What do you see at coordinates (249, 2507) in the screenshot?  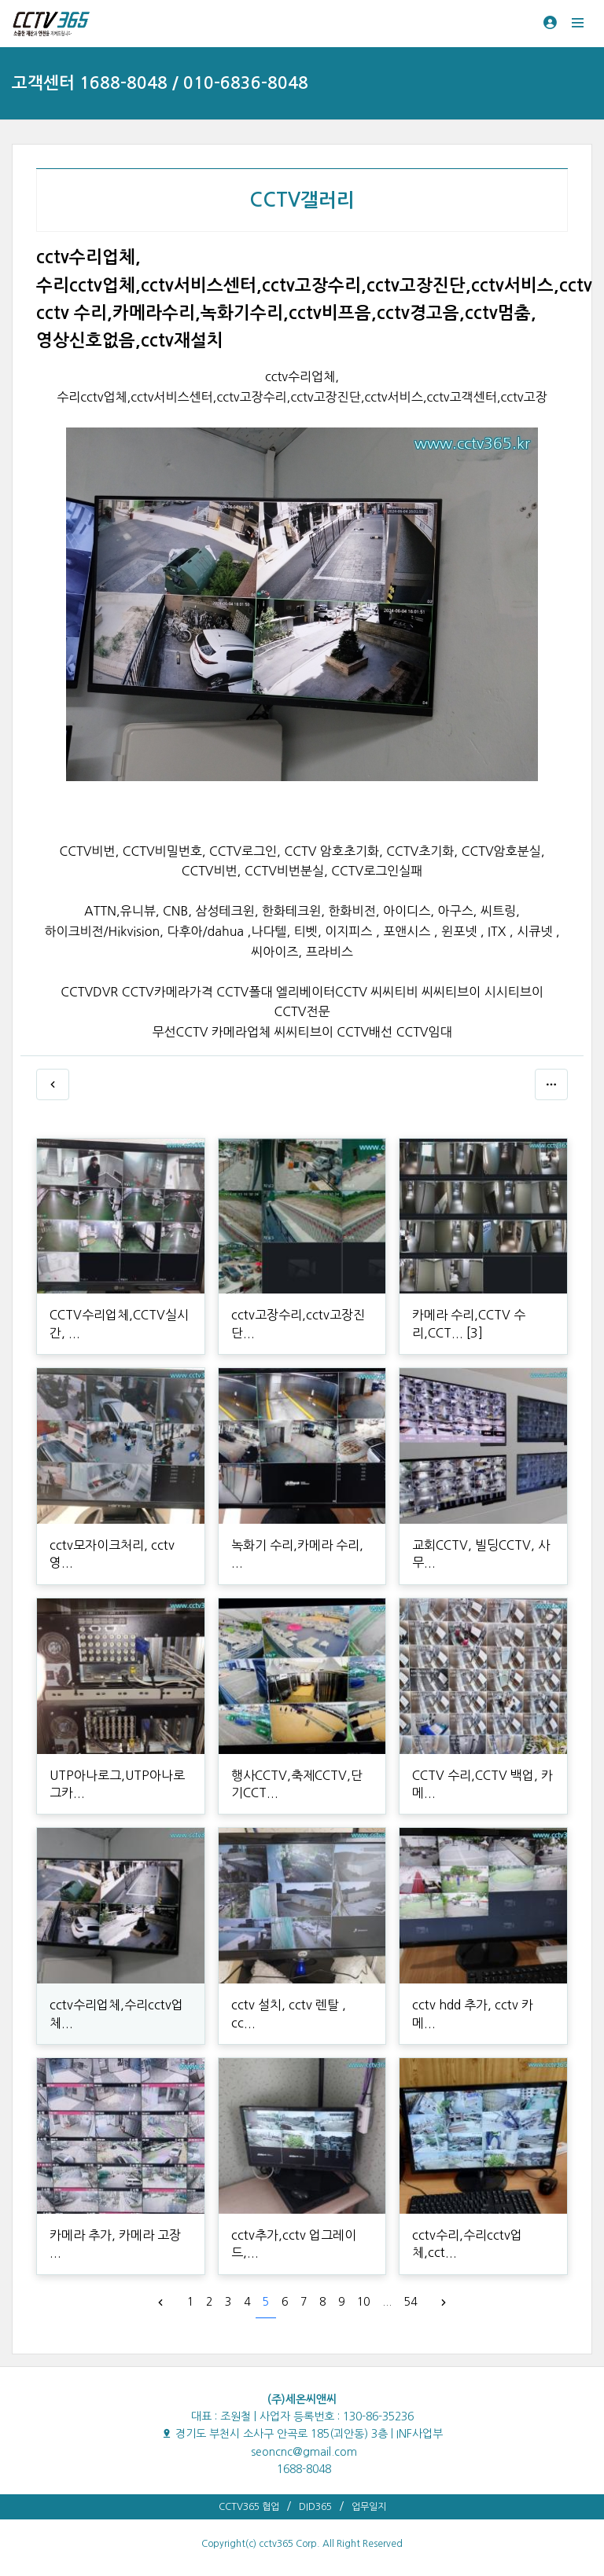 I see `CCTV365 협업` at bounding box center [249, 2507].